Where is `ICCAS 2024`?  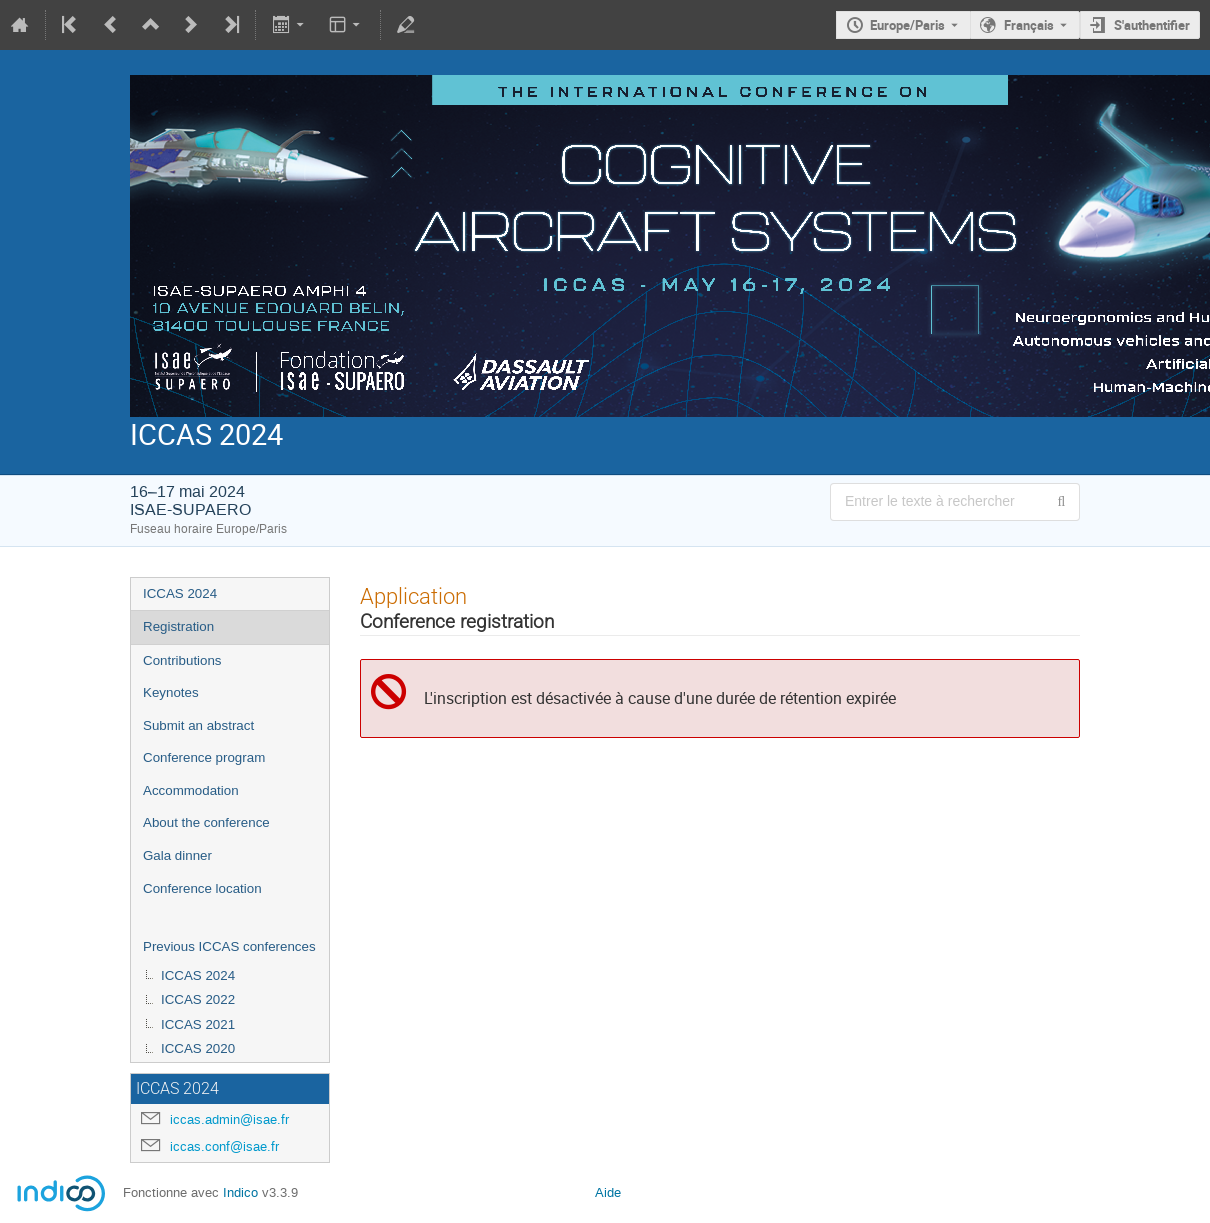 ICCAS 2024 is located at coordinates (180, 593).